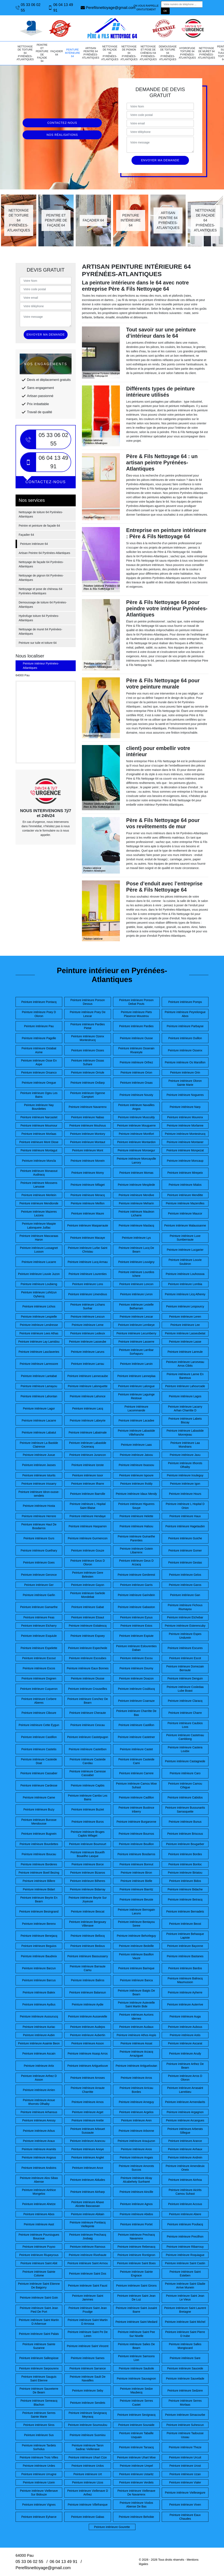 This screenshot has width=224, height=2576. I want to click on Peinture intérieure Bunus, so click(185, 1821).